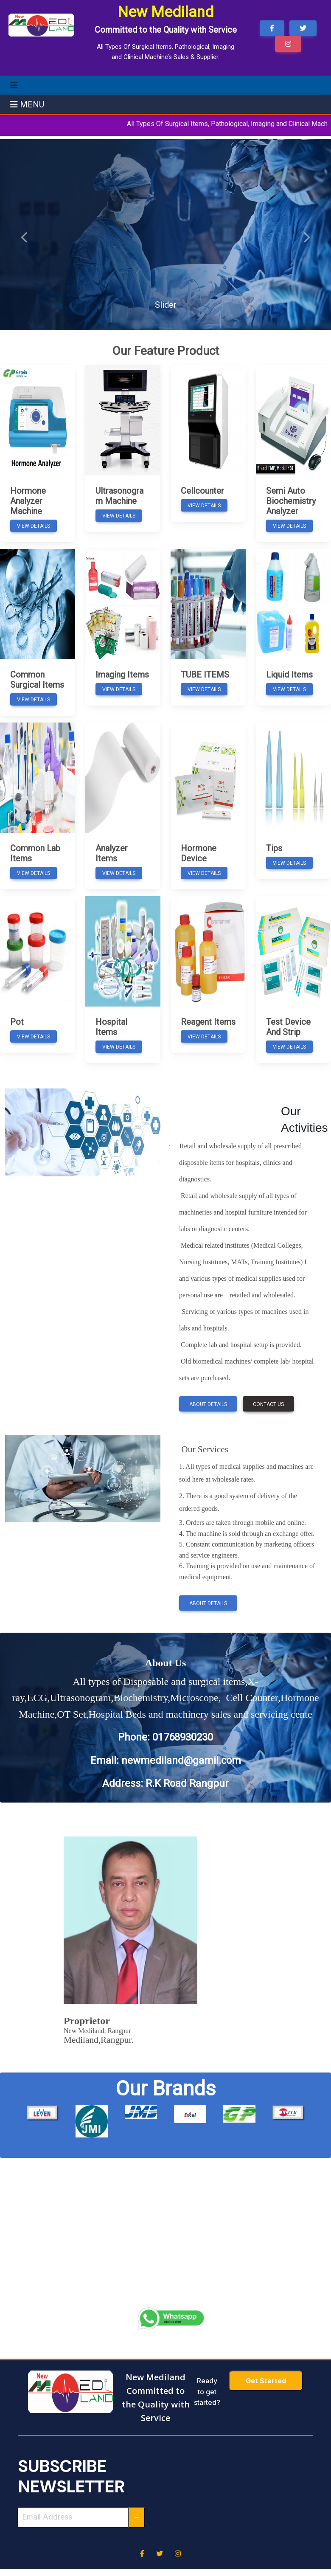 The image size is (331, 2576). What do you see at coordinates (266, 2380) in the screenshot?
I see `Get Started` at bounding box center [266, 2380].